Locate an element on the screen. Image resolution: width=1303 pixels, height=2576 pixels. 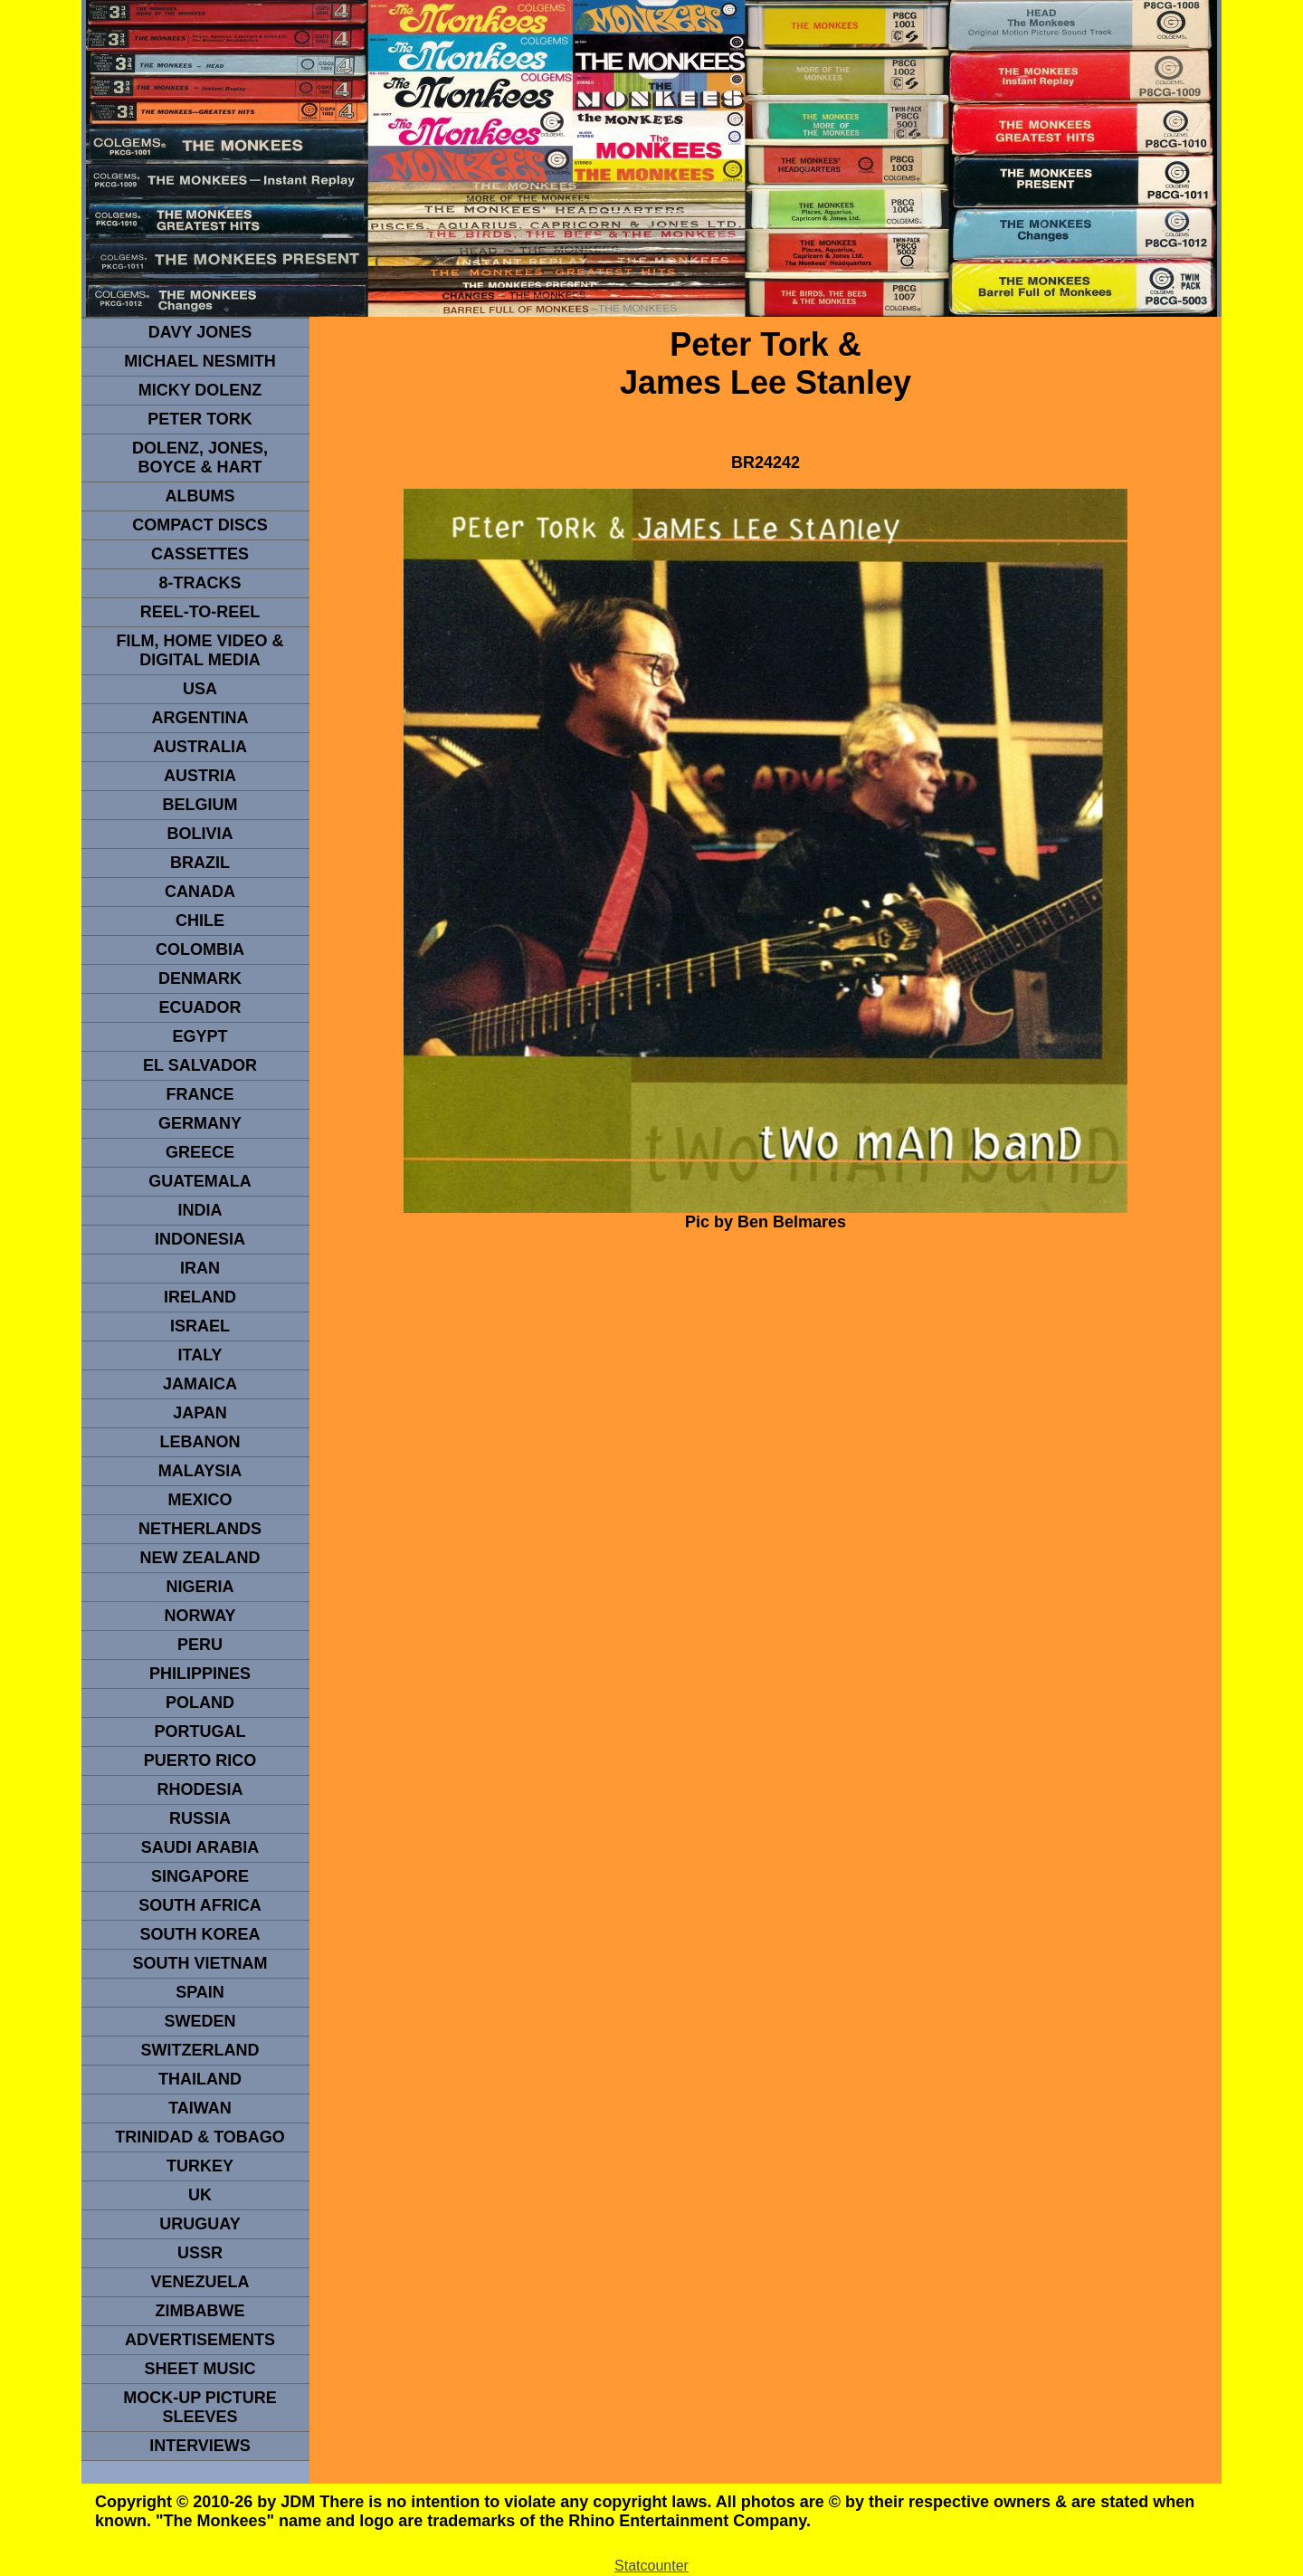
dolenz, jones, boyce & hart is located at coordinates (200, 457).